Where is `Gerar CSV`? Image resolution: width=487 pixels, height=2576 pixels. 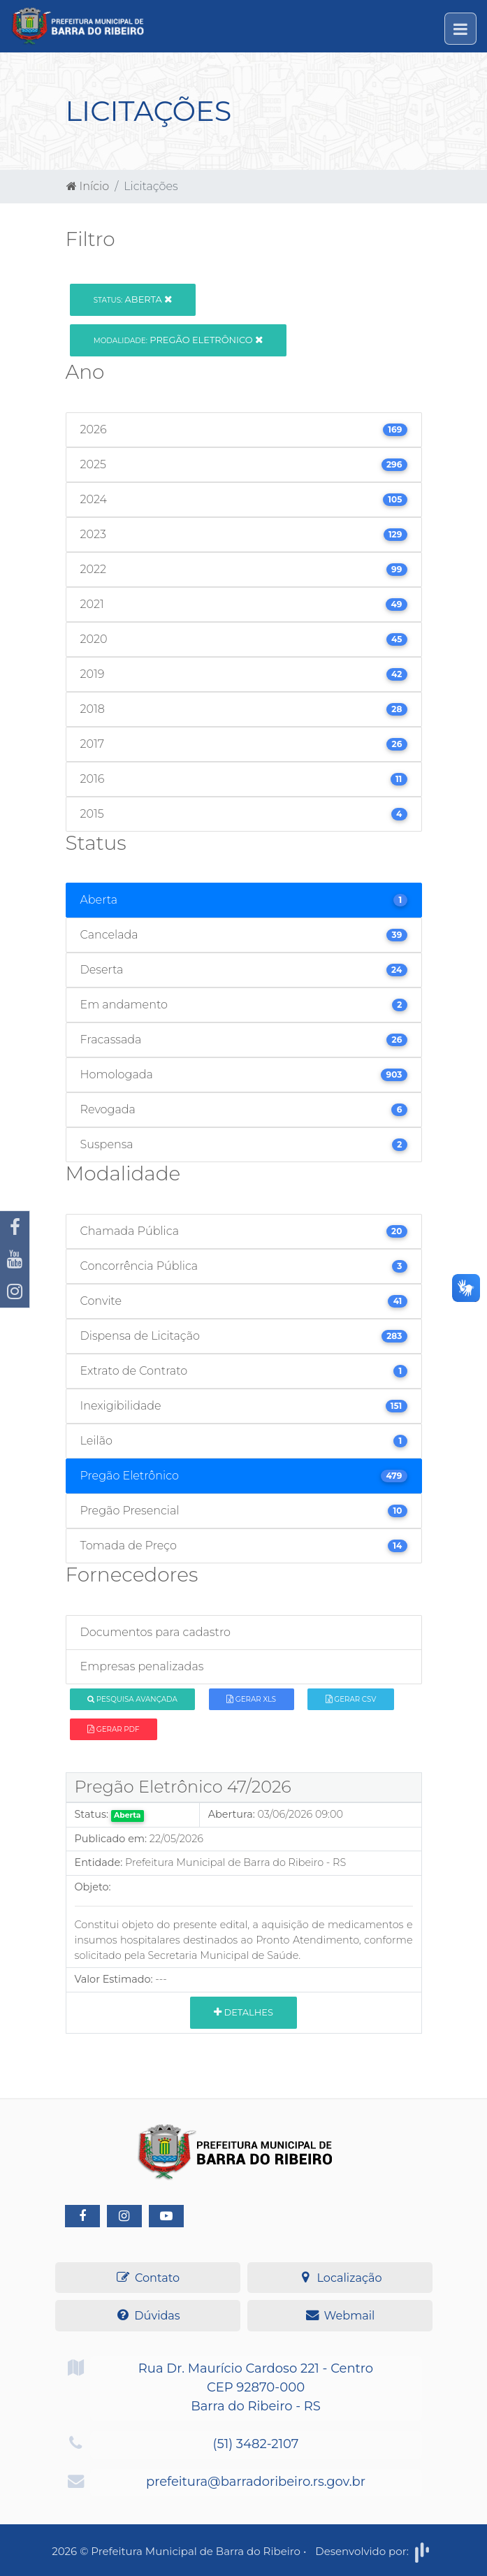
Gerar CSV is located at coordinates (351, 1699).